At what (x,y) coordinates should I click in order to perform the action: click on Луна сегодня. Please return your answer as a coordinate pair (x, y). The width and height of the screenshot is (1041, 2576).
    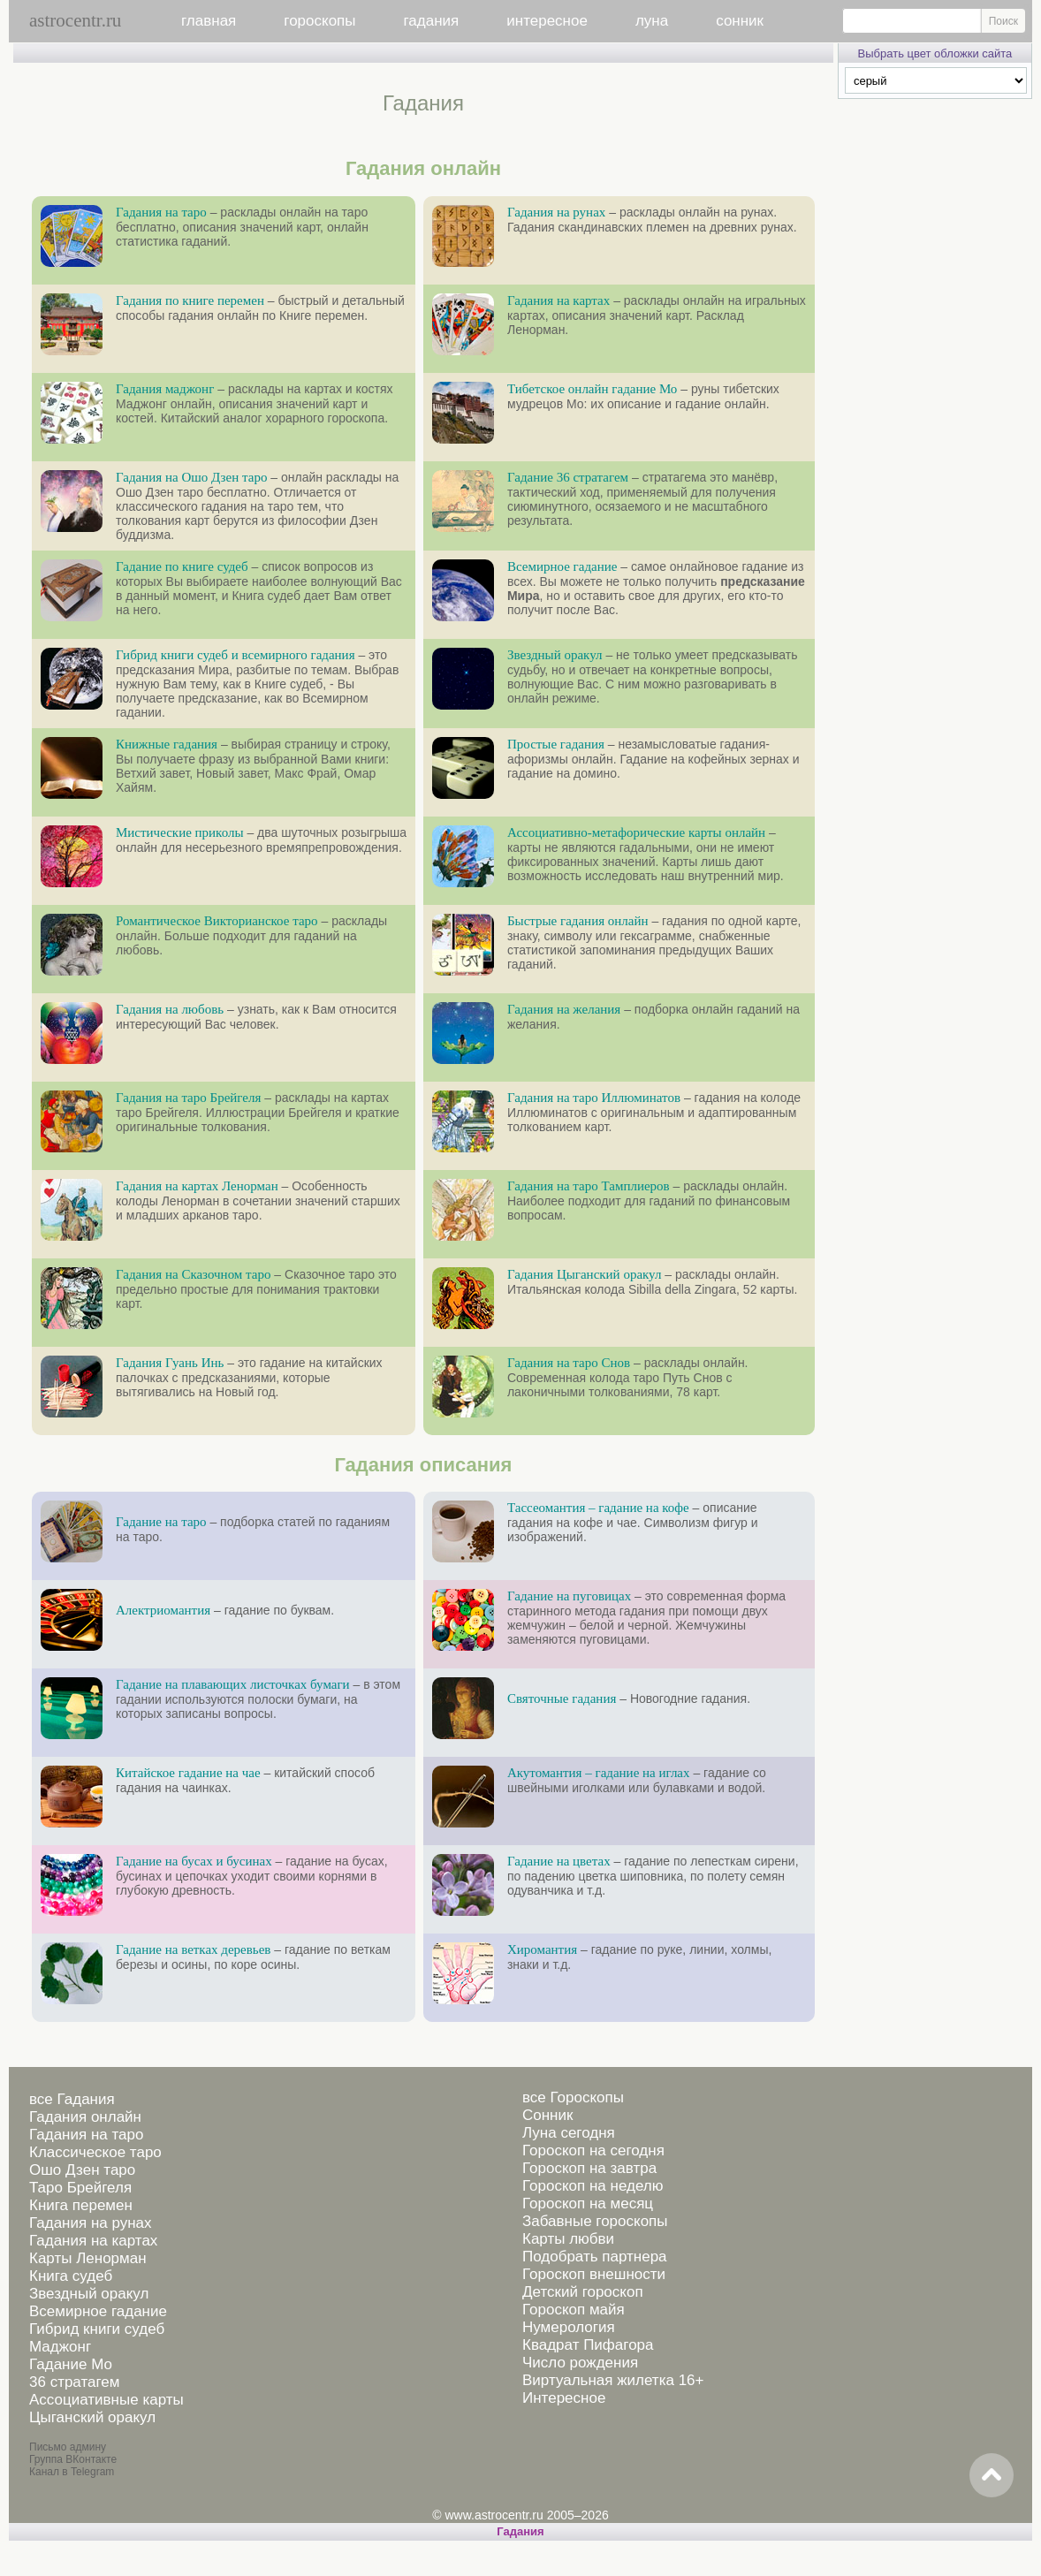
    Looking at the image, I should click on (568, 2132).